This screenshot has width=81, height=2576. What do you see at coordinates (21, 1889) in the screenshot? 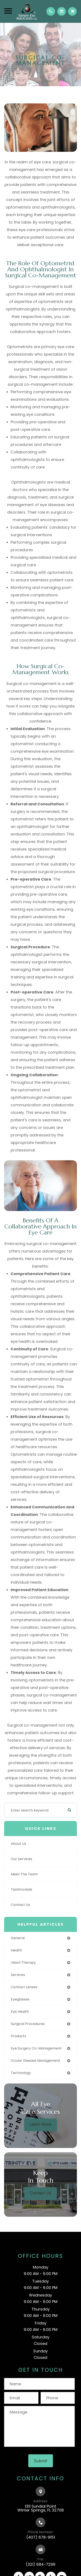
I see `Testimonials` at bounding box center [21, 1889].